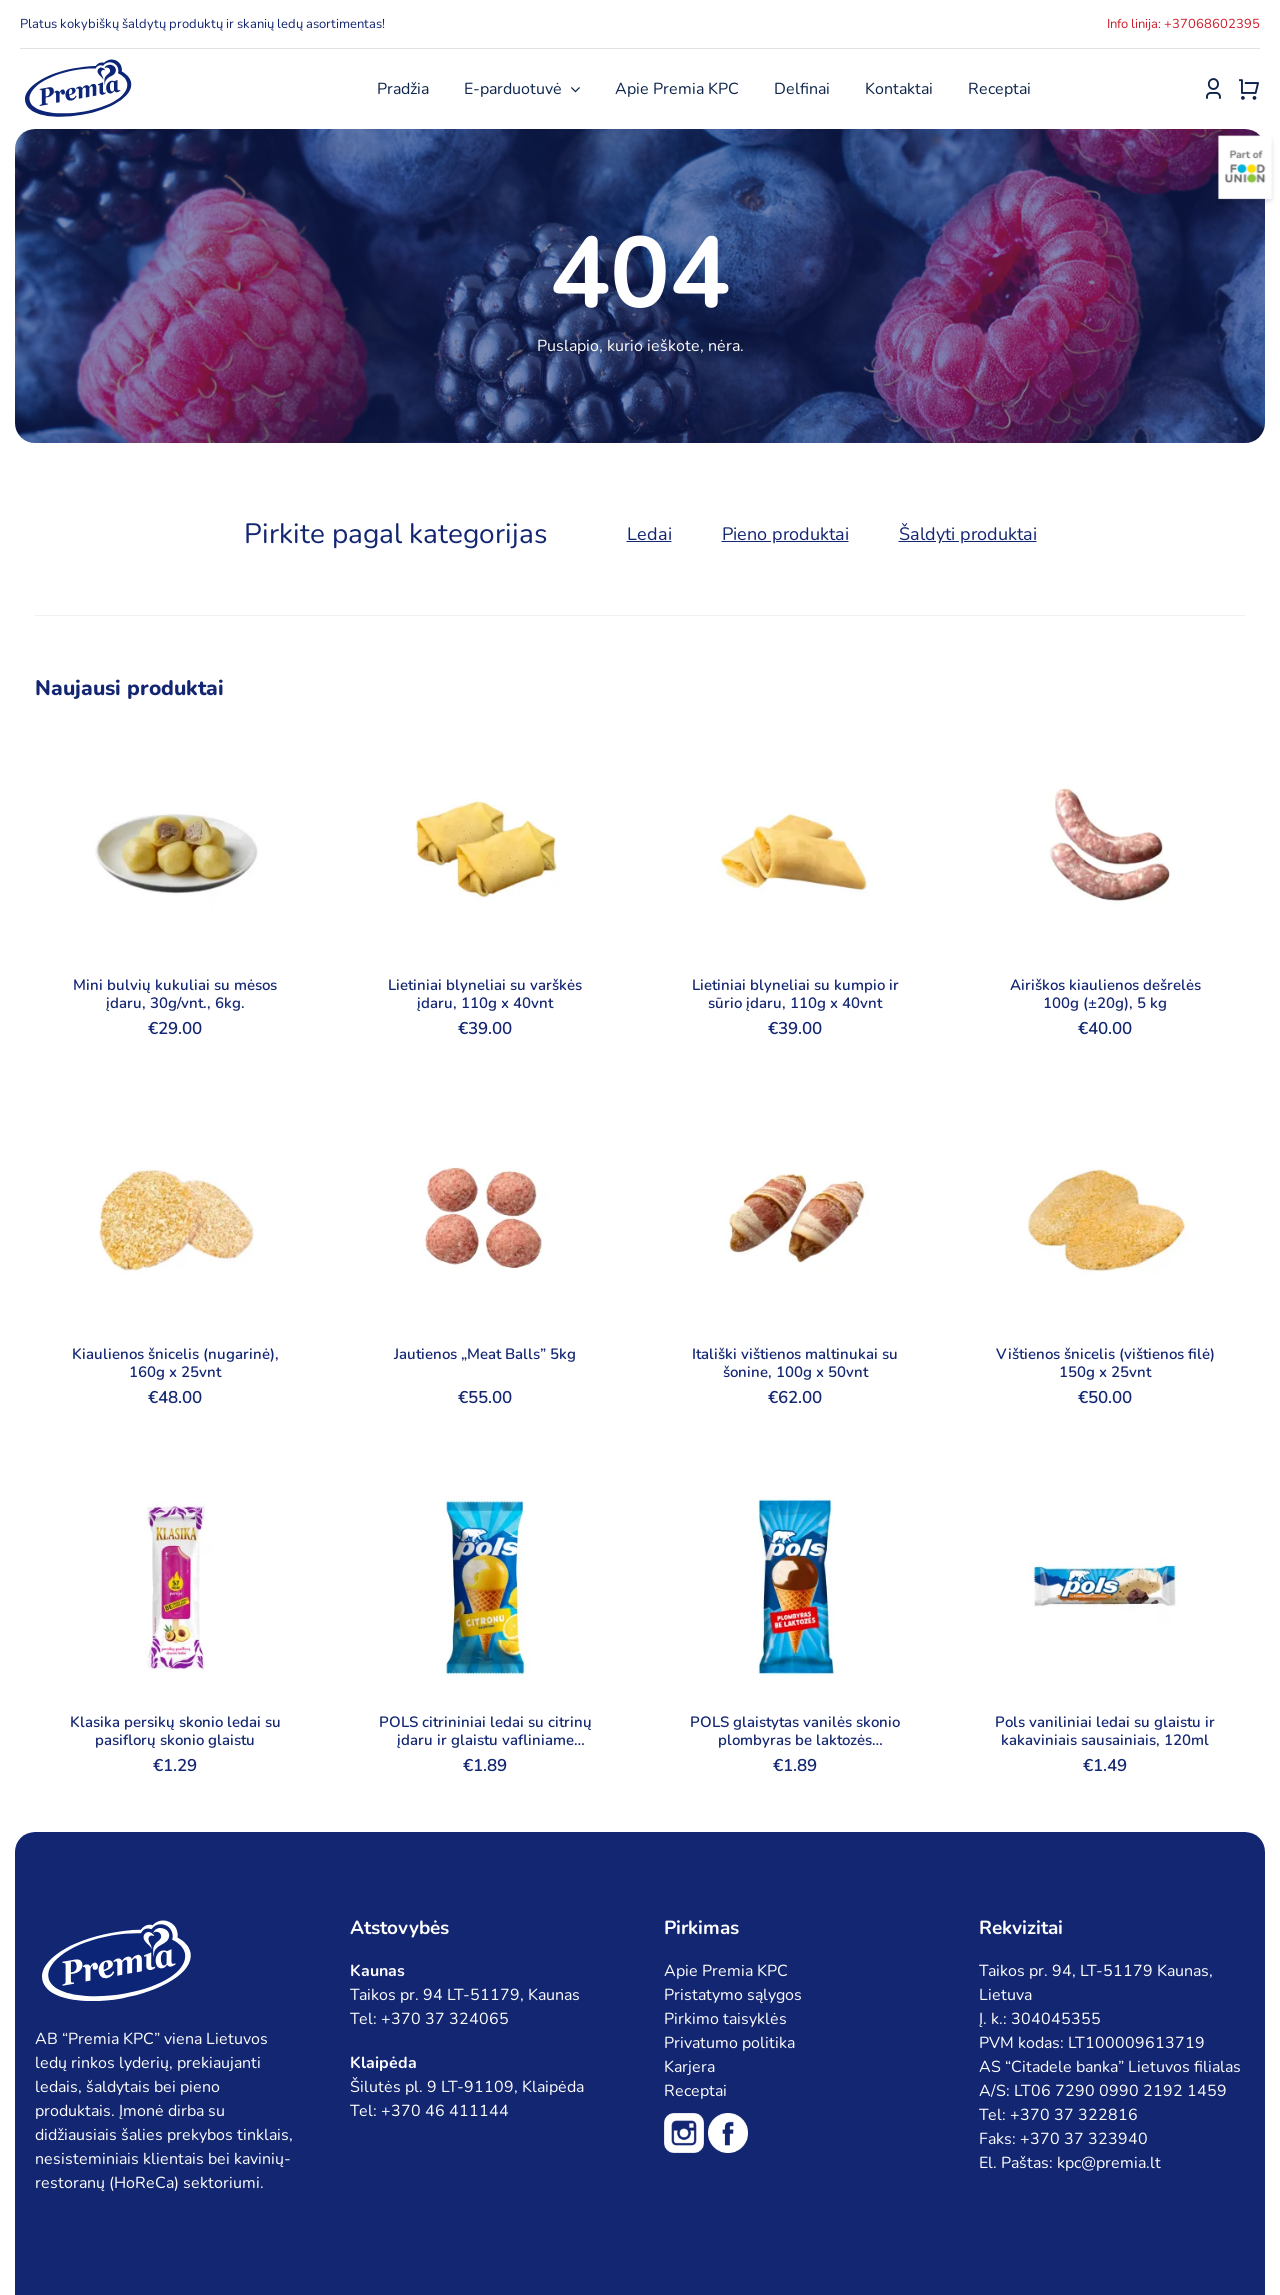  What do you see at coordinates (733, 1995) in the screenshot?
I see `Pristatymo sąlygos` at bounding box center [733, 1995].